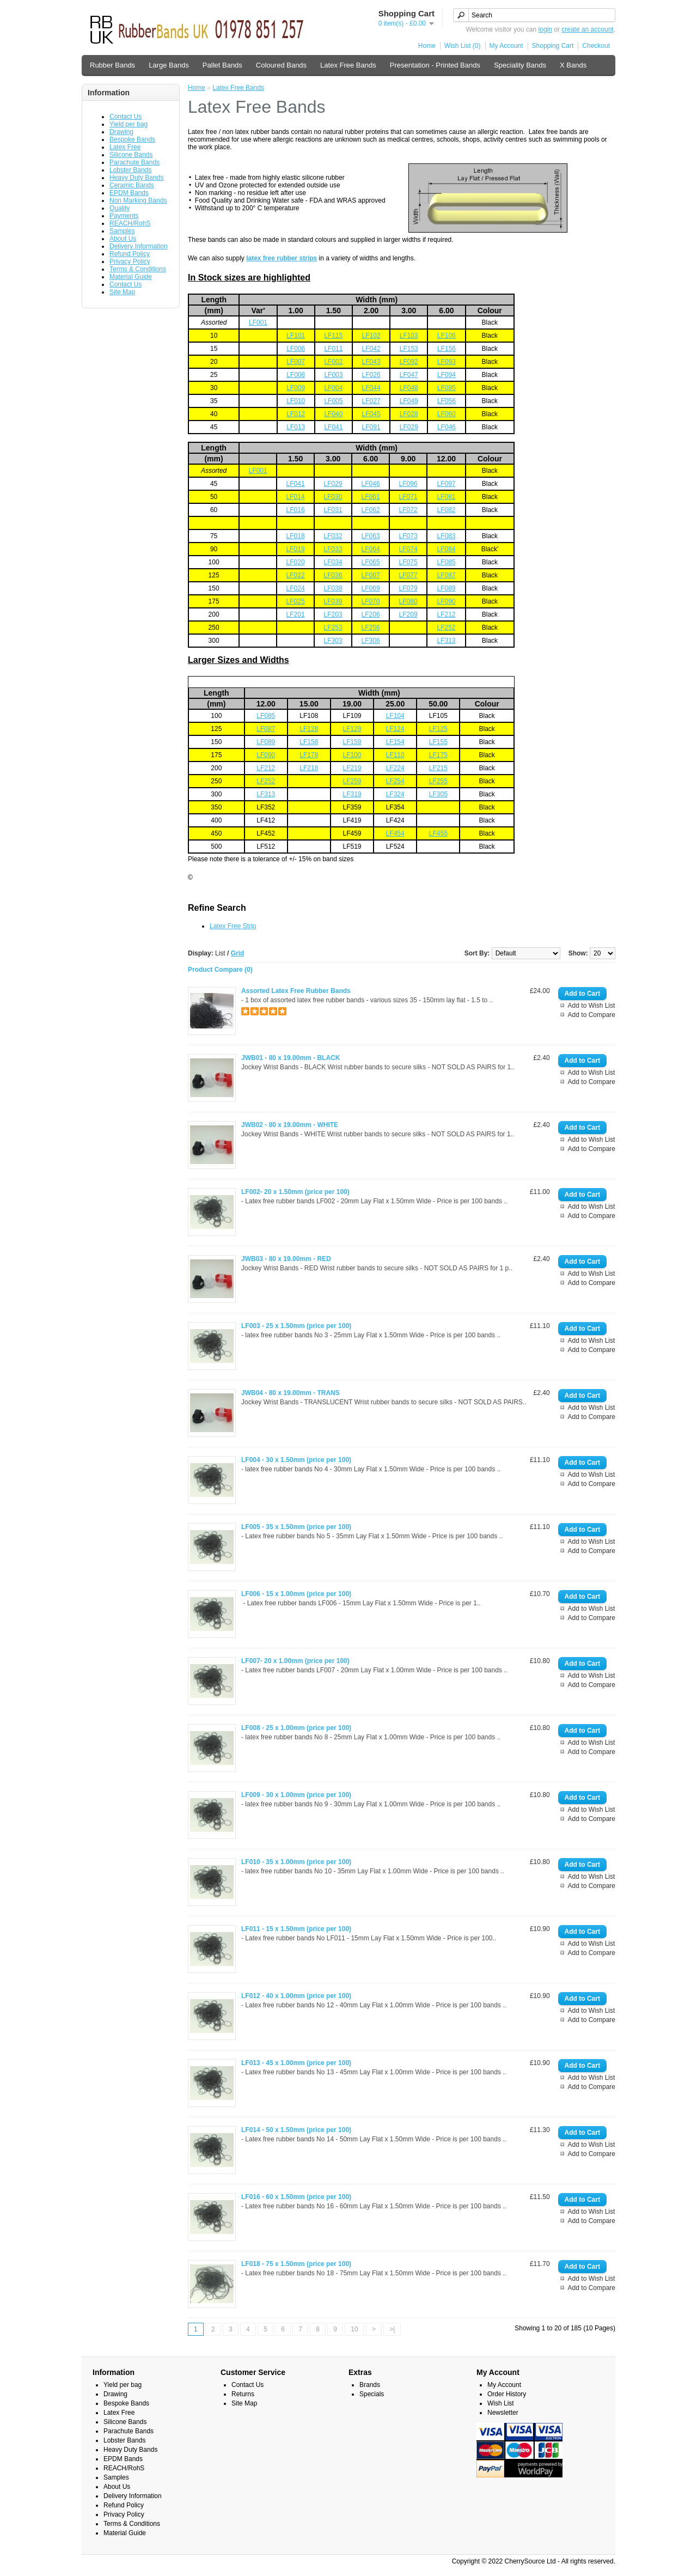 The height and width of the screenshot is (2576, 697). Describe the element at coordinates (591, 1015) in the screenshot. I see `Add to Compare` at that location.